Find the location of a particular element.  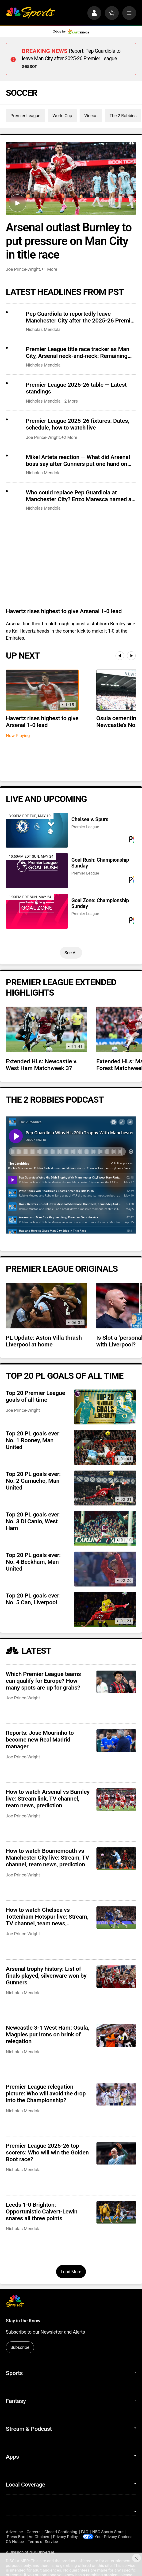

[Newcastle 3-1 West Ham: Osula, Magpies put Irons on brink of relegation] is located at coordinates (116, 2035).